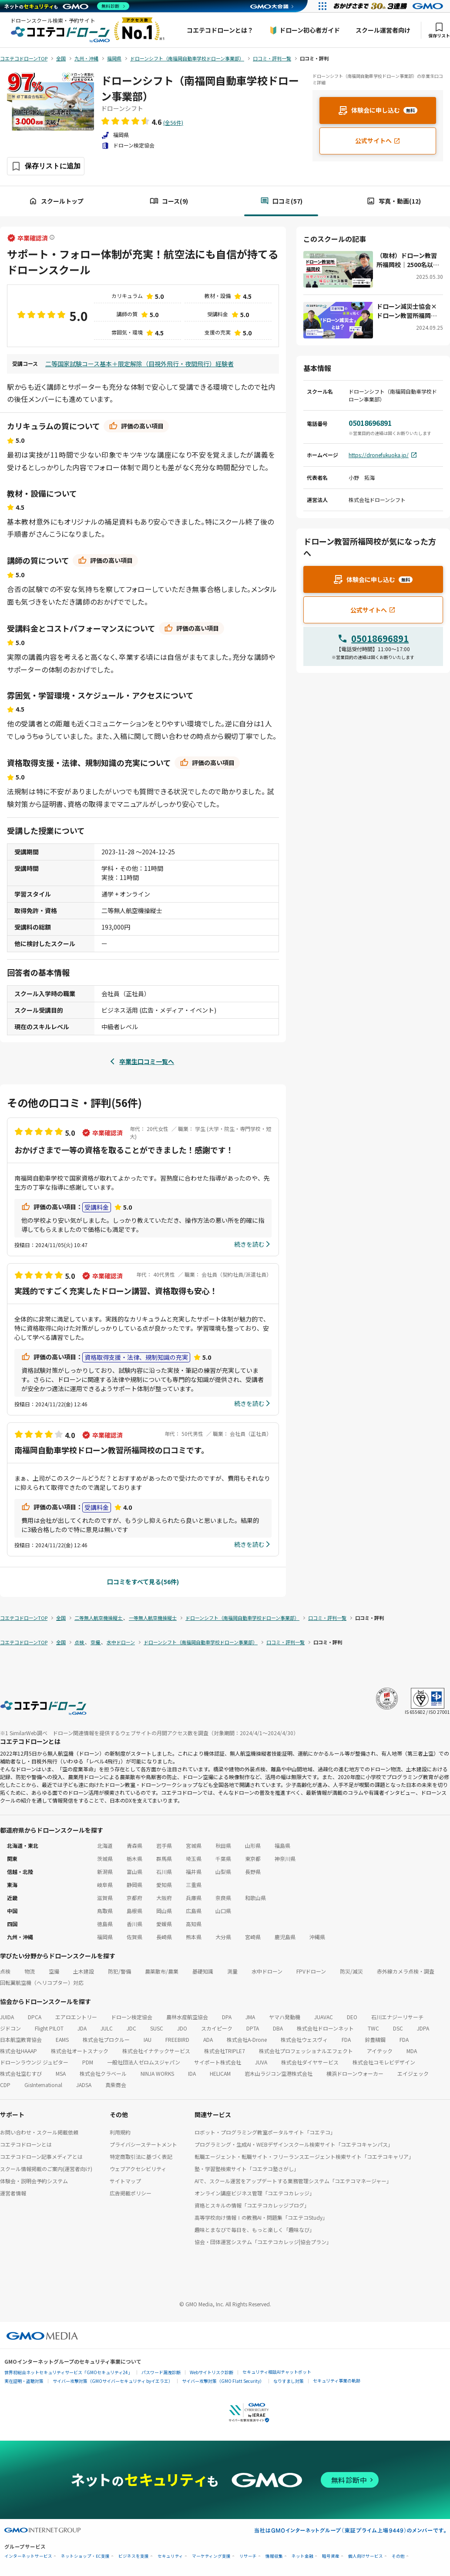 Image resolution: width=450 pixels, height=2576 pixels. I want to click on 情報収集, so click(274, 2556).